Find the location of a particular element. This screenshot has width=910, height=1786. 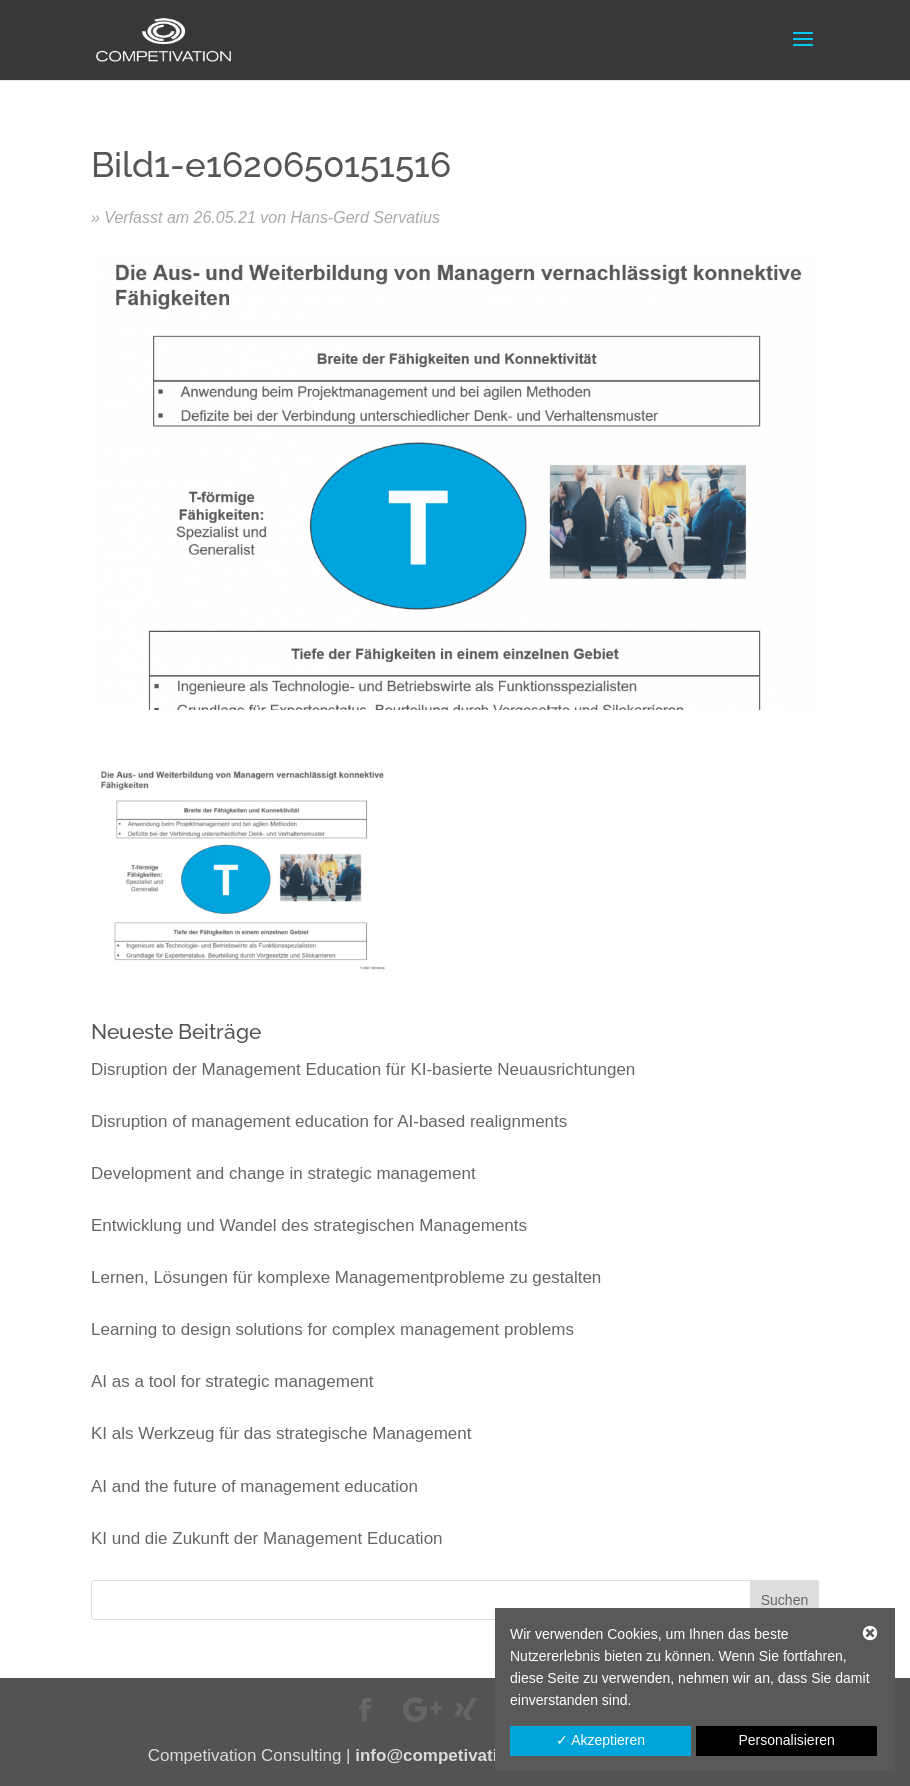

Development and change in strategic management is located at coordinates (283, 1173).